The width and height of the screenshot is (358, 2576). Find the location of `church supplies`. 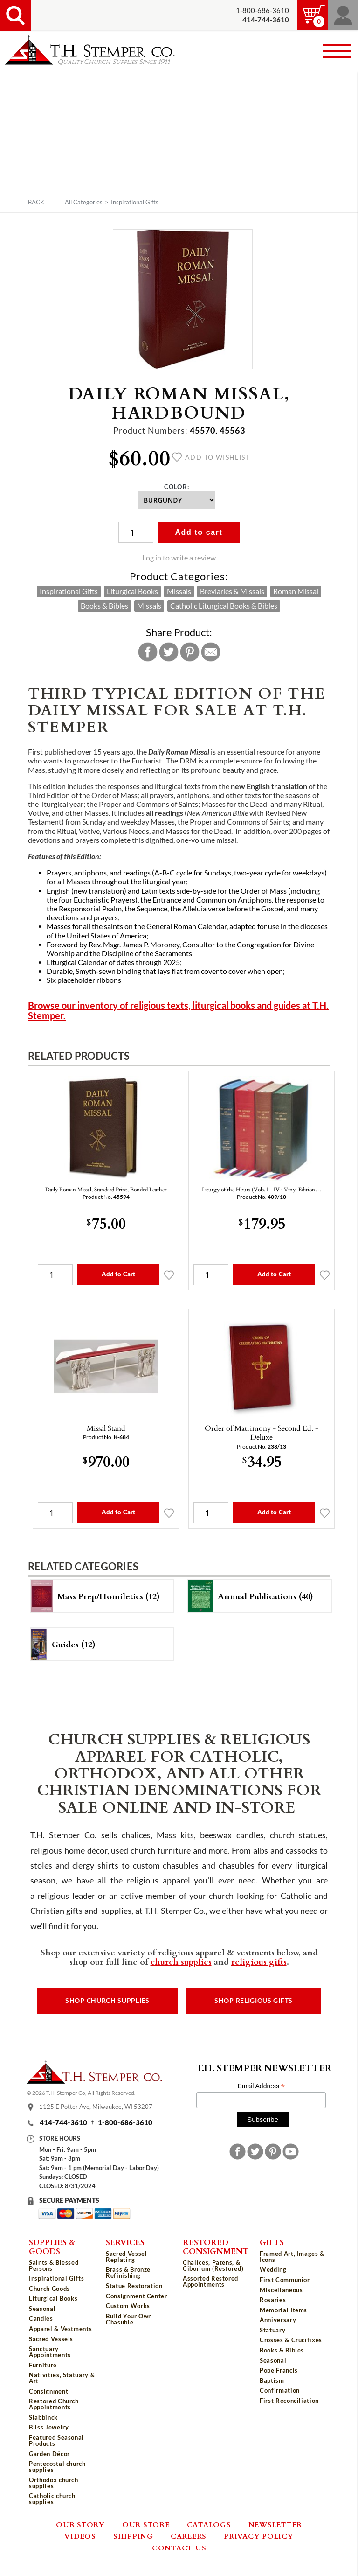

church supplies is located at coordinates (181, 1961).